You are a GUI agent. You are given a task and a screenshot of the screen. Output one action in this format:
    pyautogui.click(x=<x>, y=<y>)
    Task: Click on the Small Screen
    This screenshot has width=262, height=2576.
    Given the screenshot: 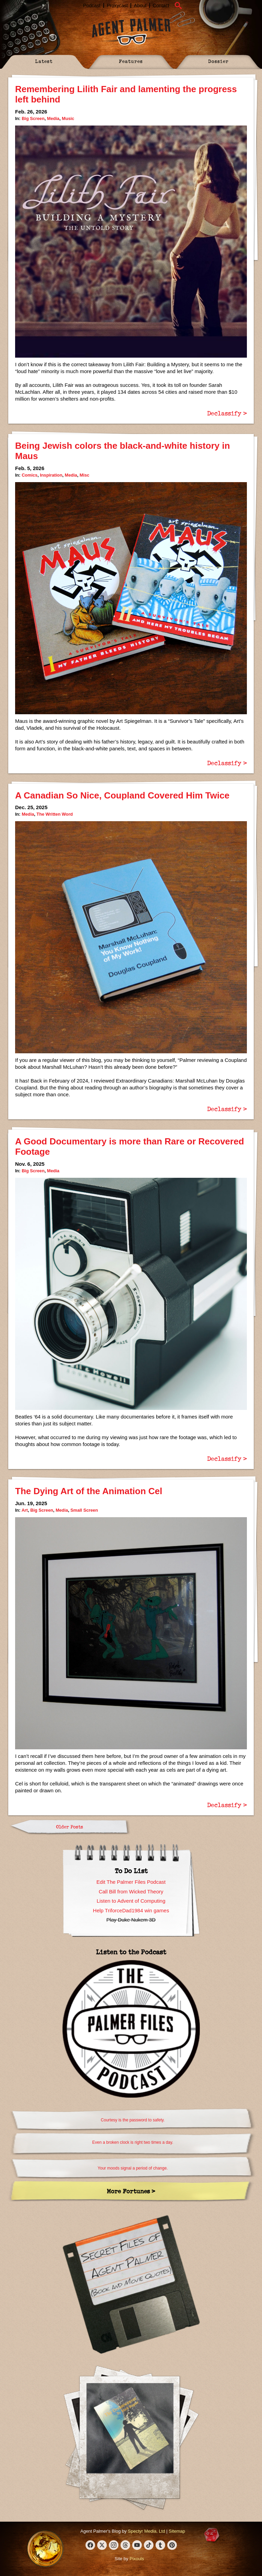 What is the action you would take?
    pyautogui.click(x=84, y=1510)
    